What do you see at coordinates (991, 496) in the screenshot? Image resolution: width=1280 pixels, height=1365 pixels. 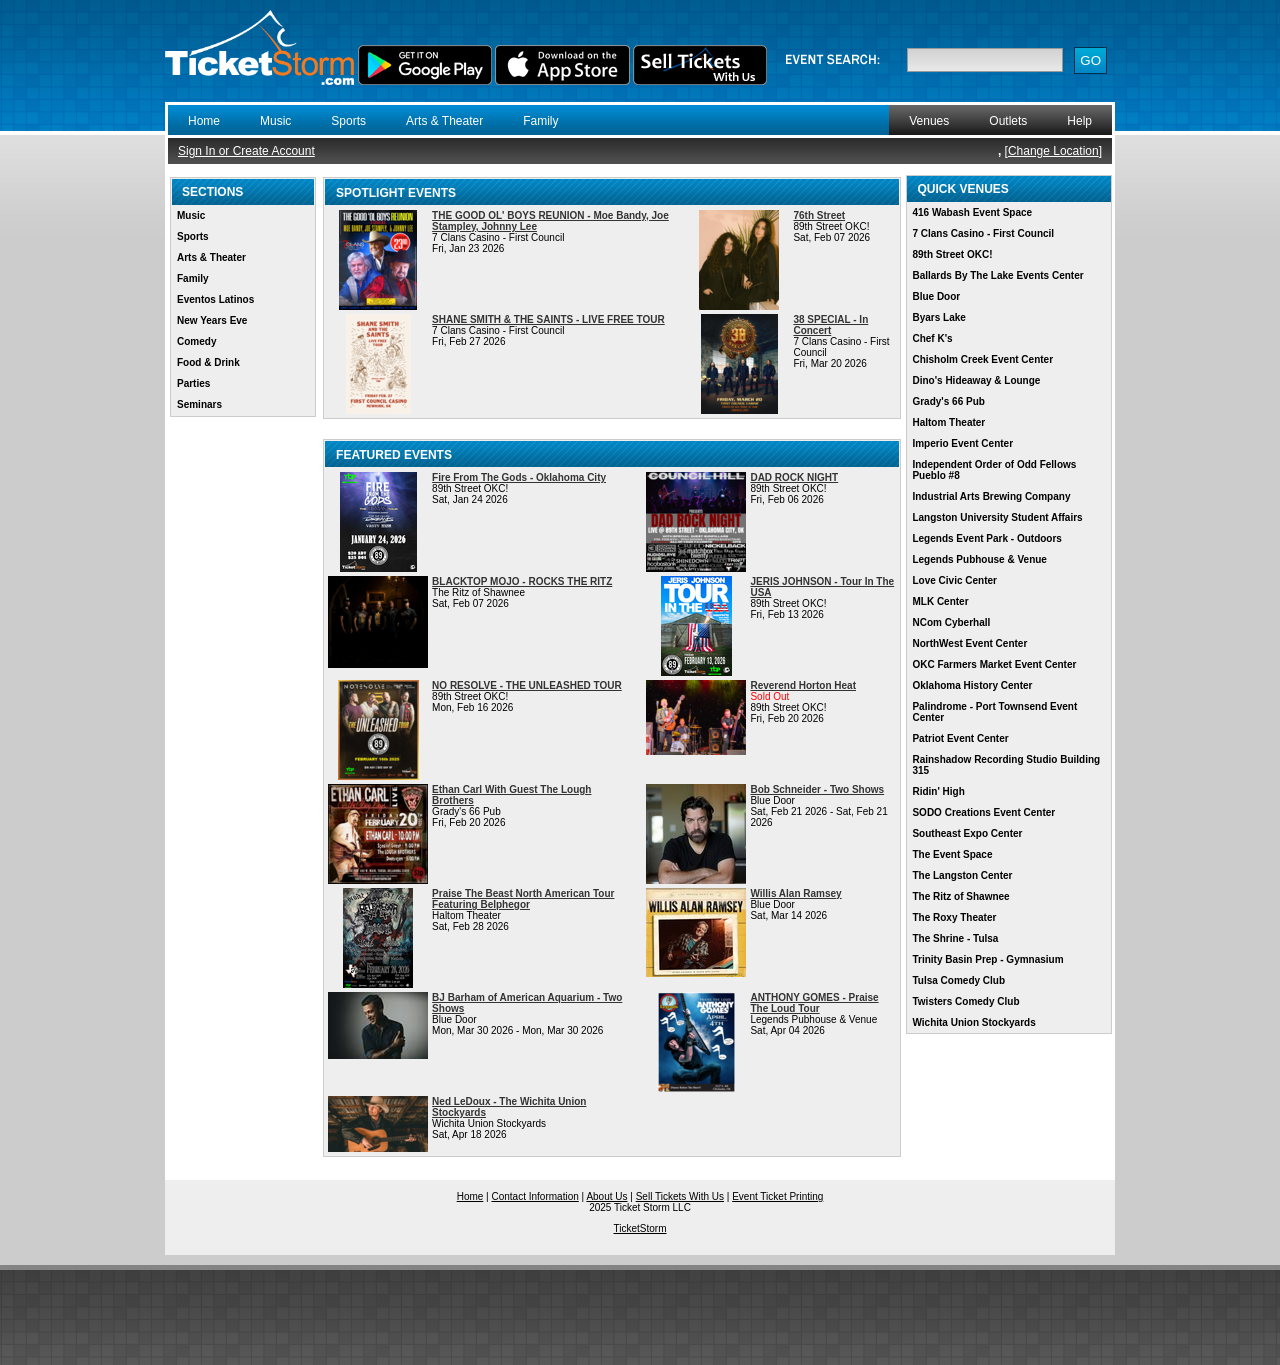 I see `Industrial Arts Brewing Company` at bounding box center [991, 496].